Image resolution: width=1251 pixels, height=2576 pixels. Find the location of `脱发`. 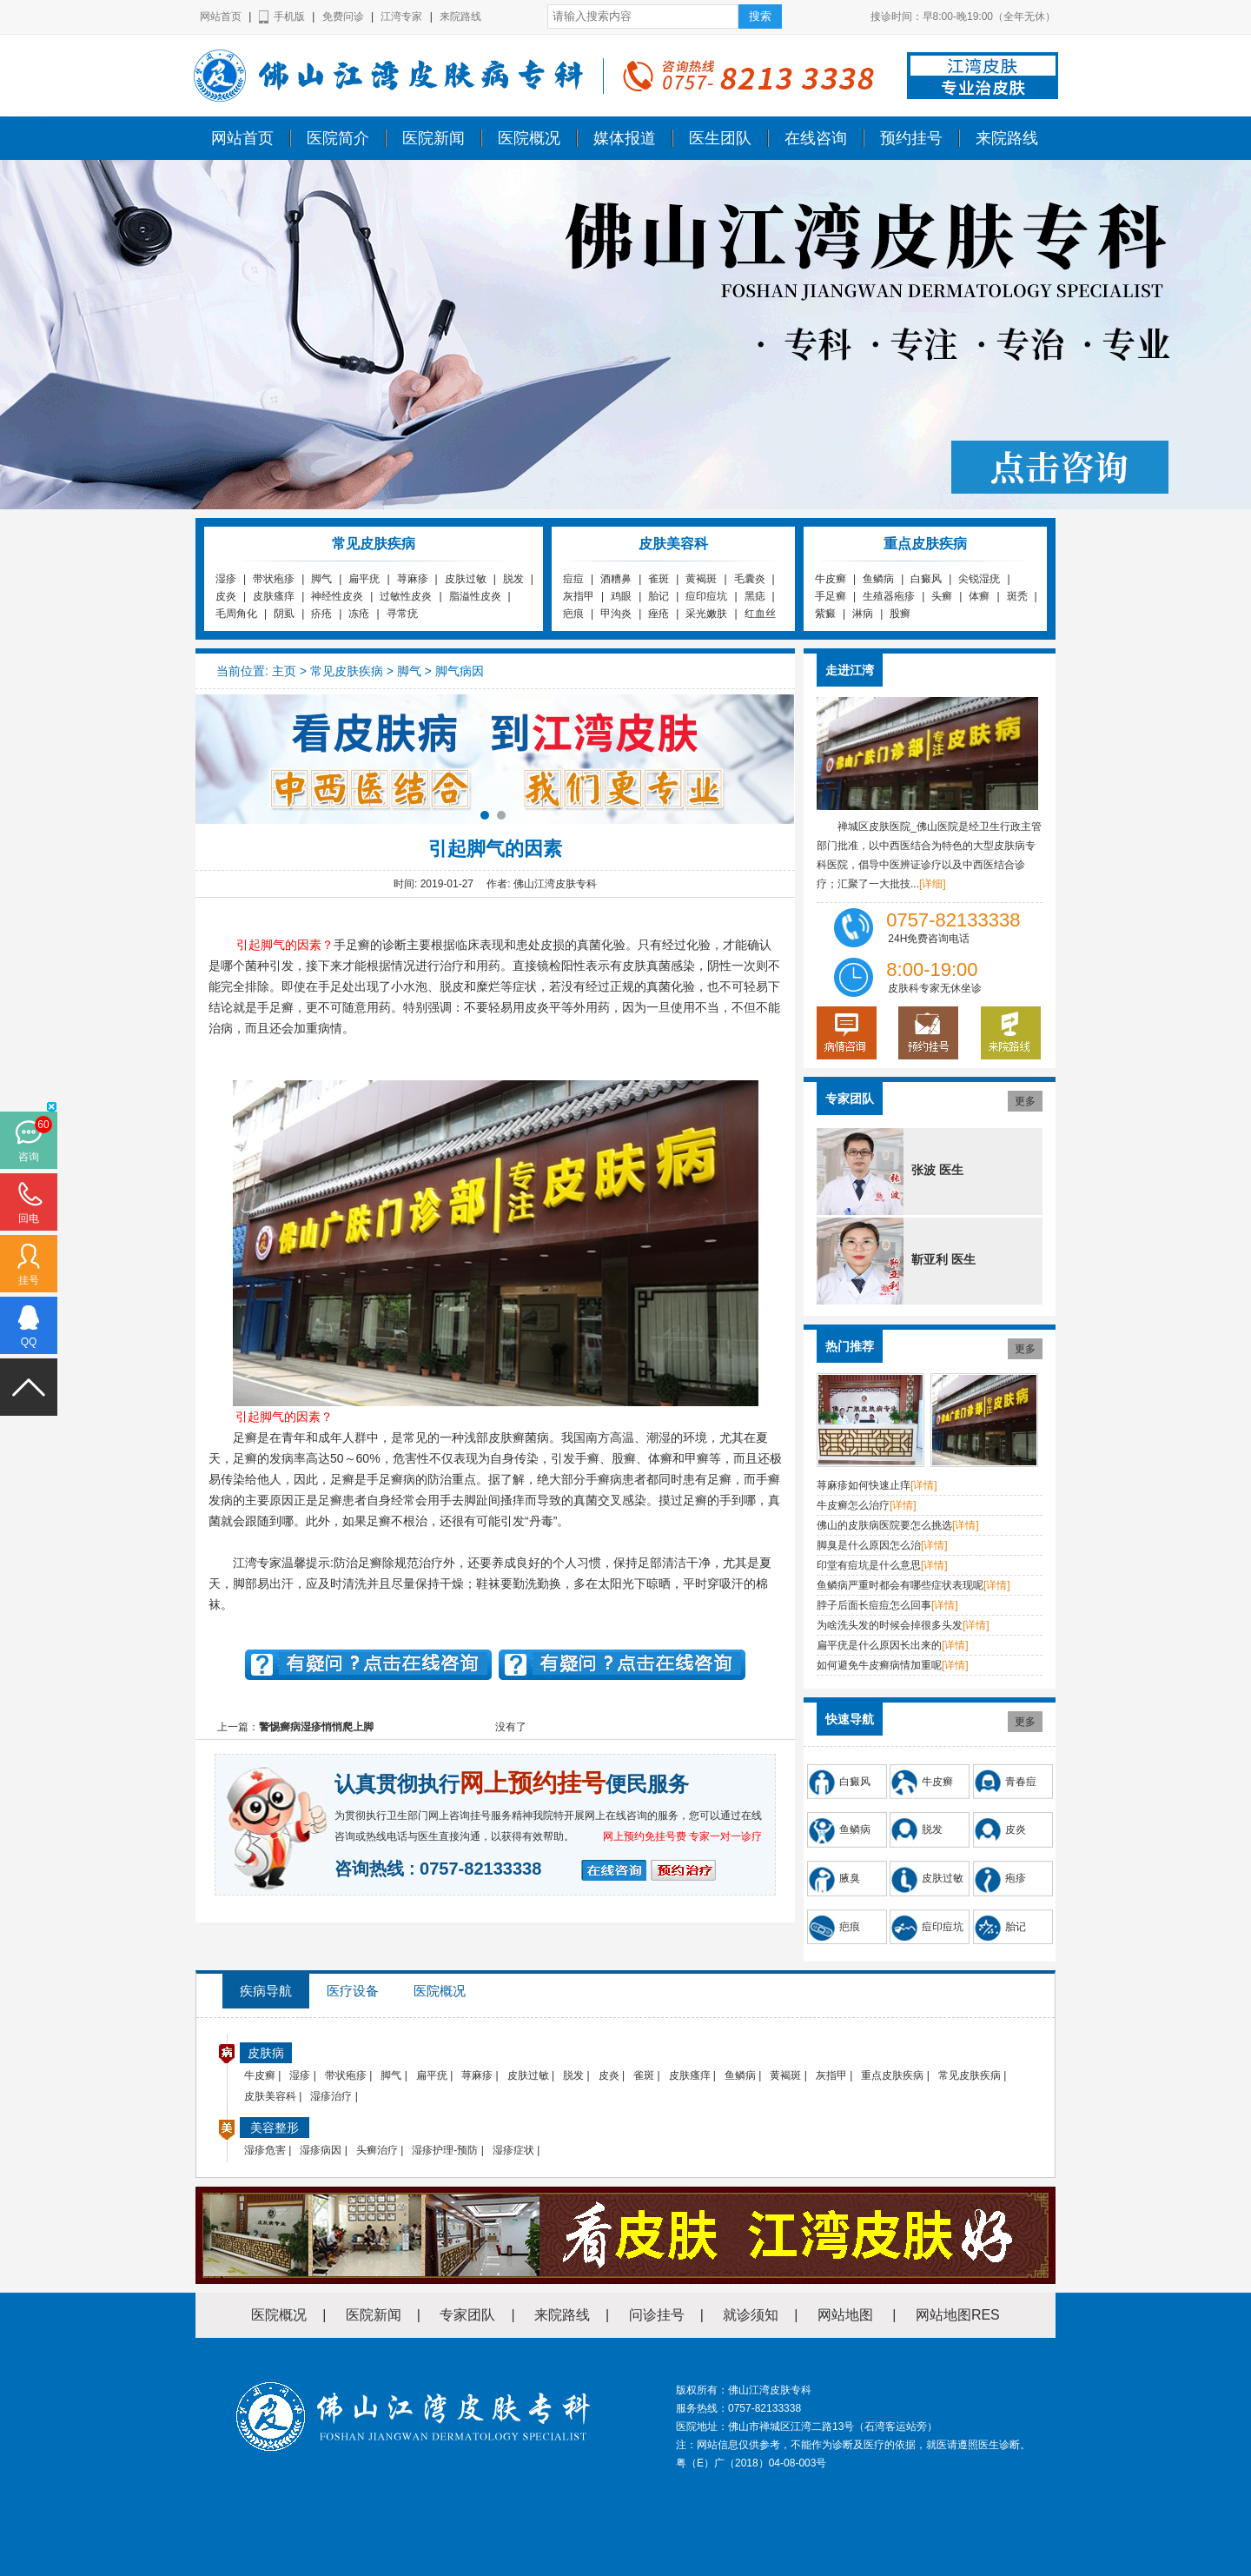

脱发 is located at coordinates (513, 579).